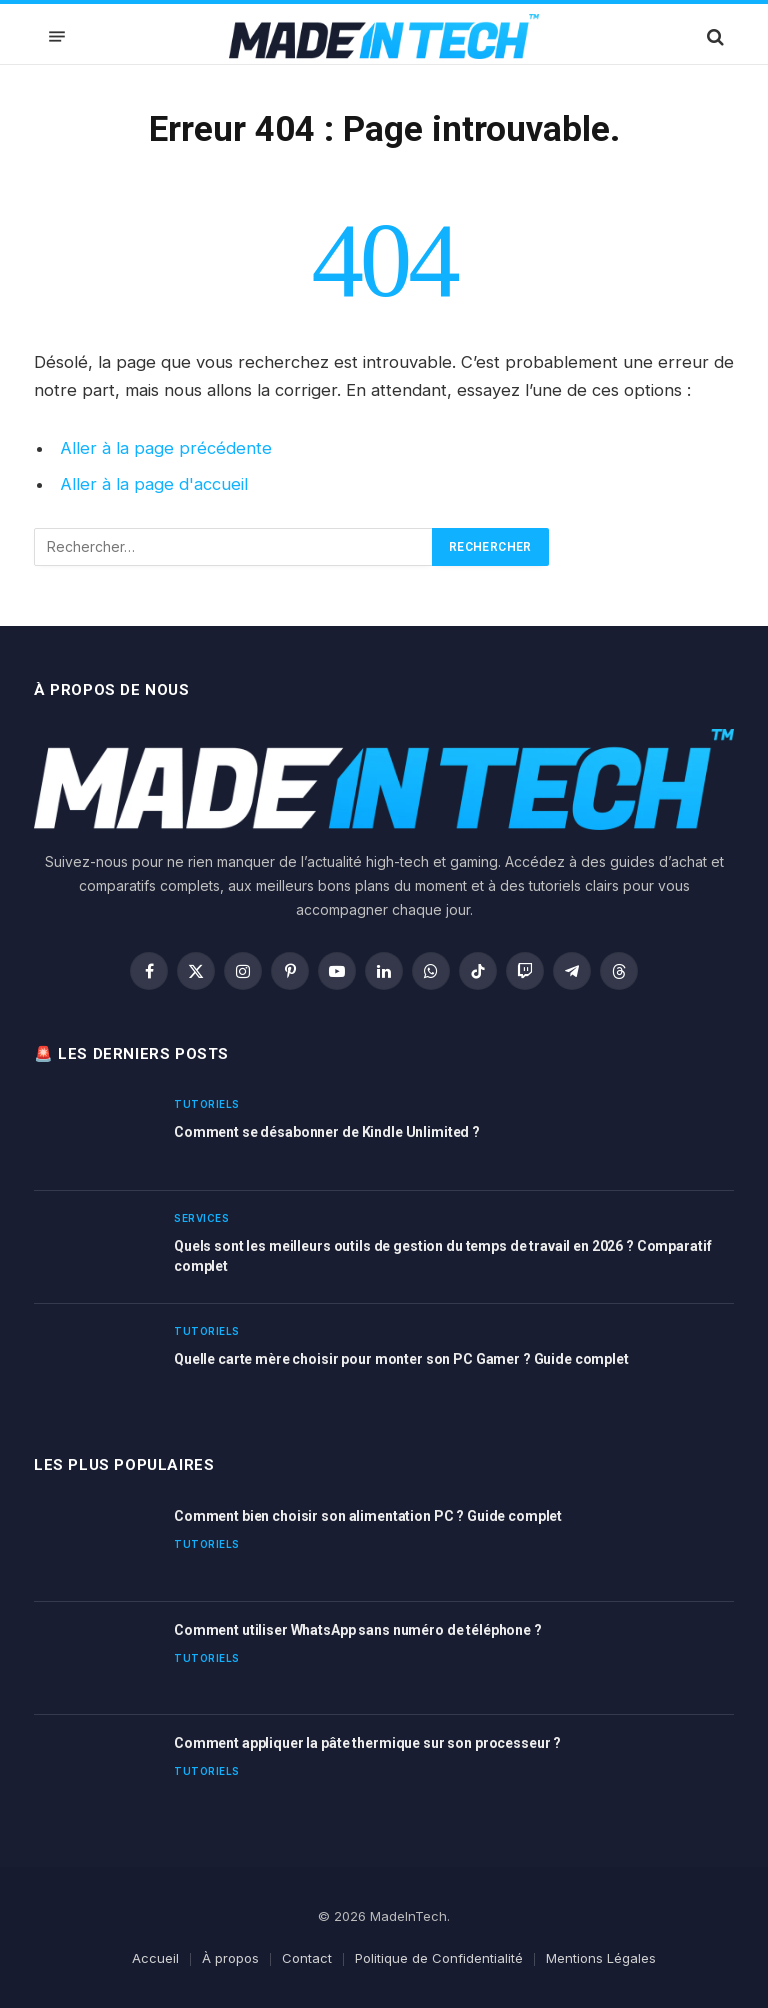 The image size is (768, 2008). What do you see at coordinates (230, 1958) in the screenshot?
I see `À propos` at bounding box center [230, 1958].